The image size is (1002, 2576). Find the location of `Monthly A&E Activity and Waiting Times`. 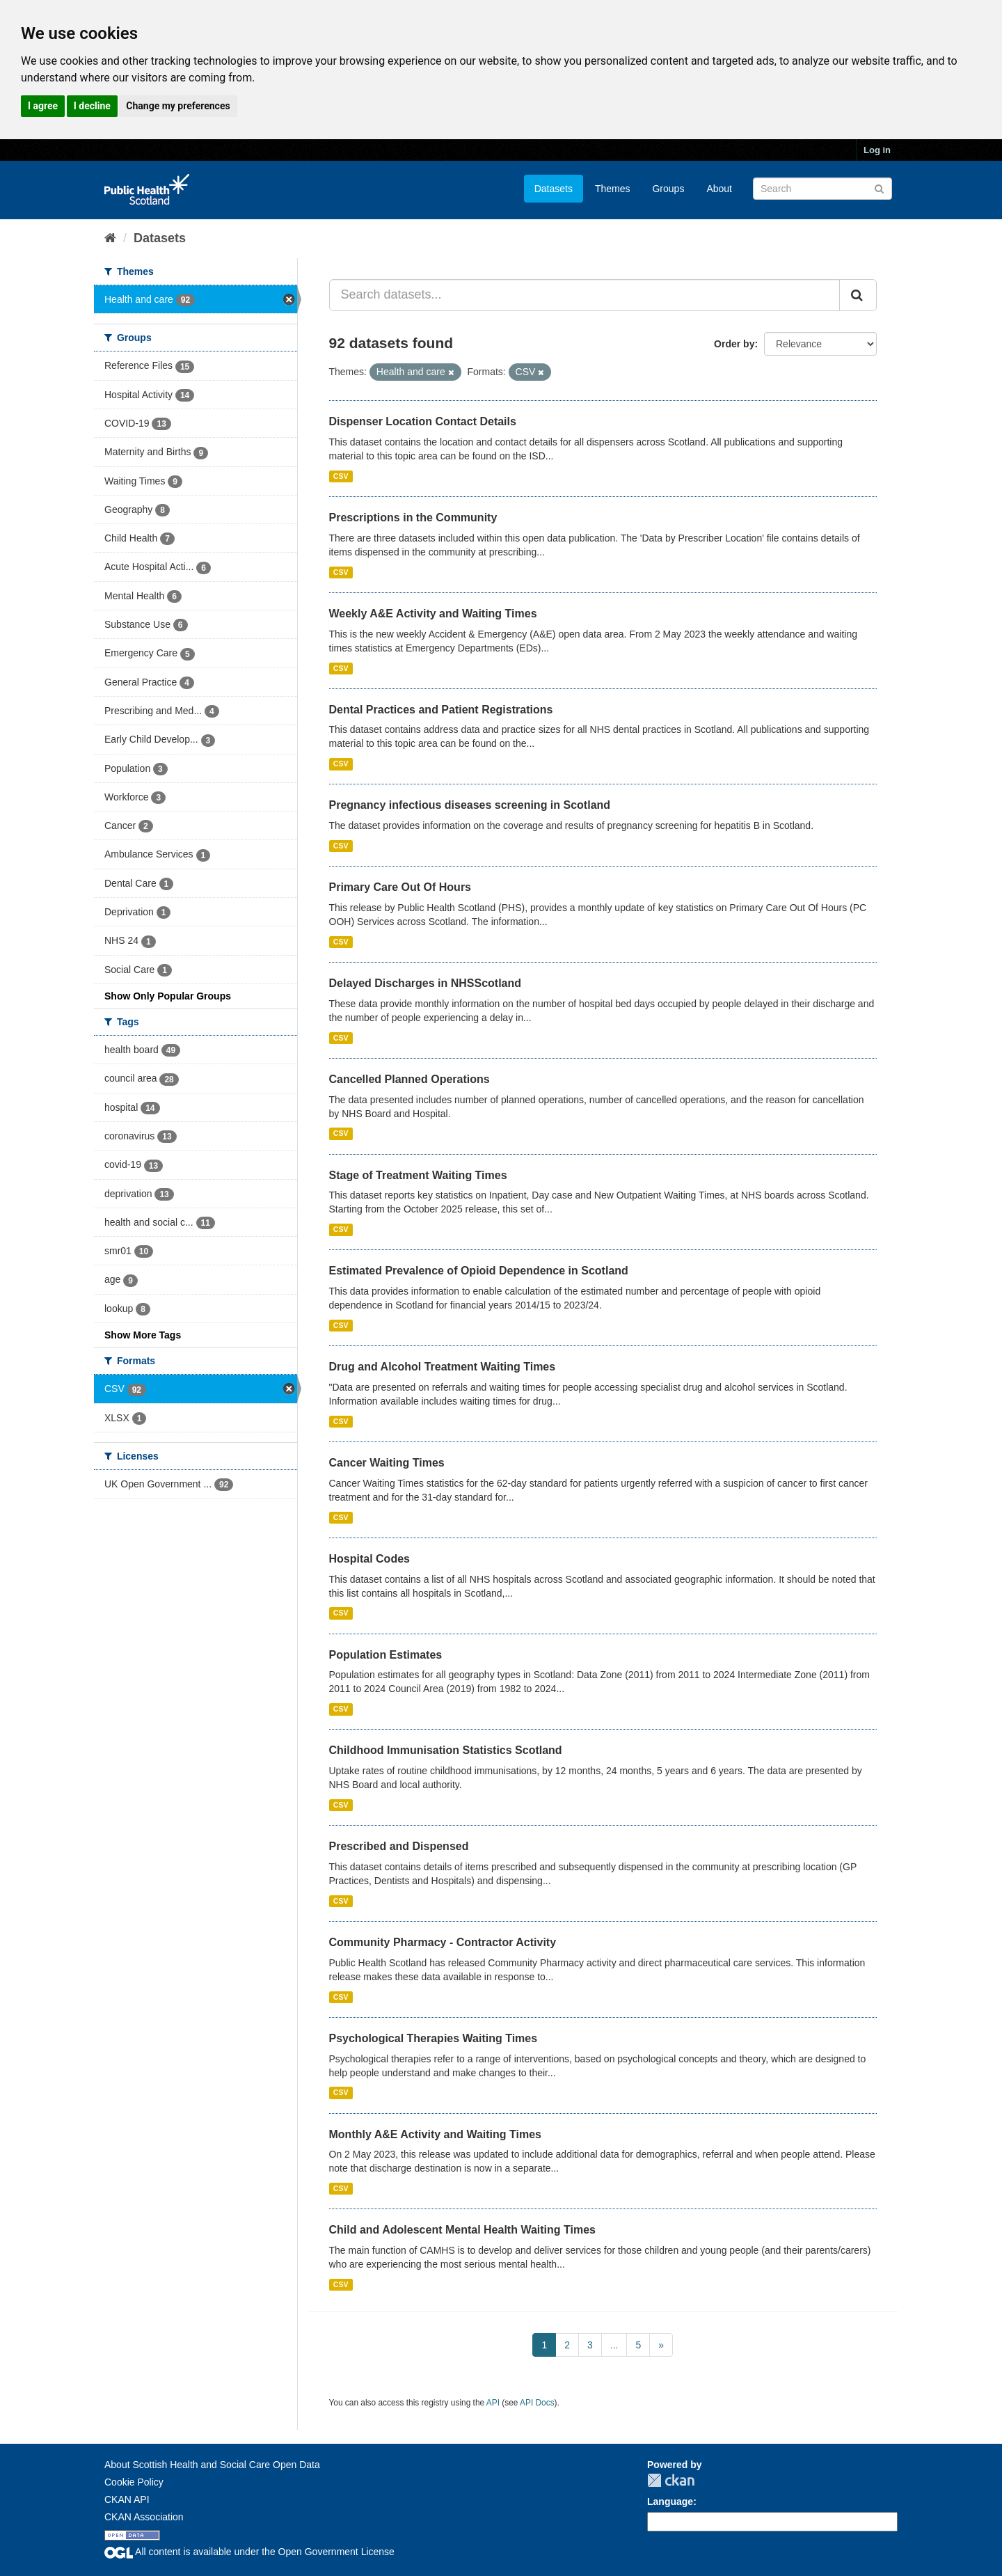

Monthly A&E Activity and Waiting Times is located at coordinates (435, 2134).